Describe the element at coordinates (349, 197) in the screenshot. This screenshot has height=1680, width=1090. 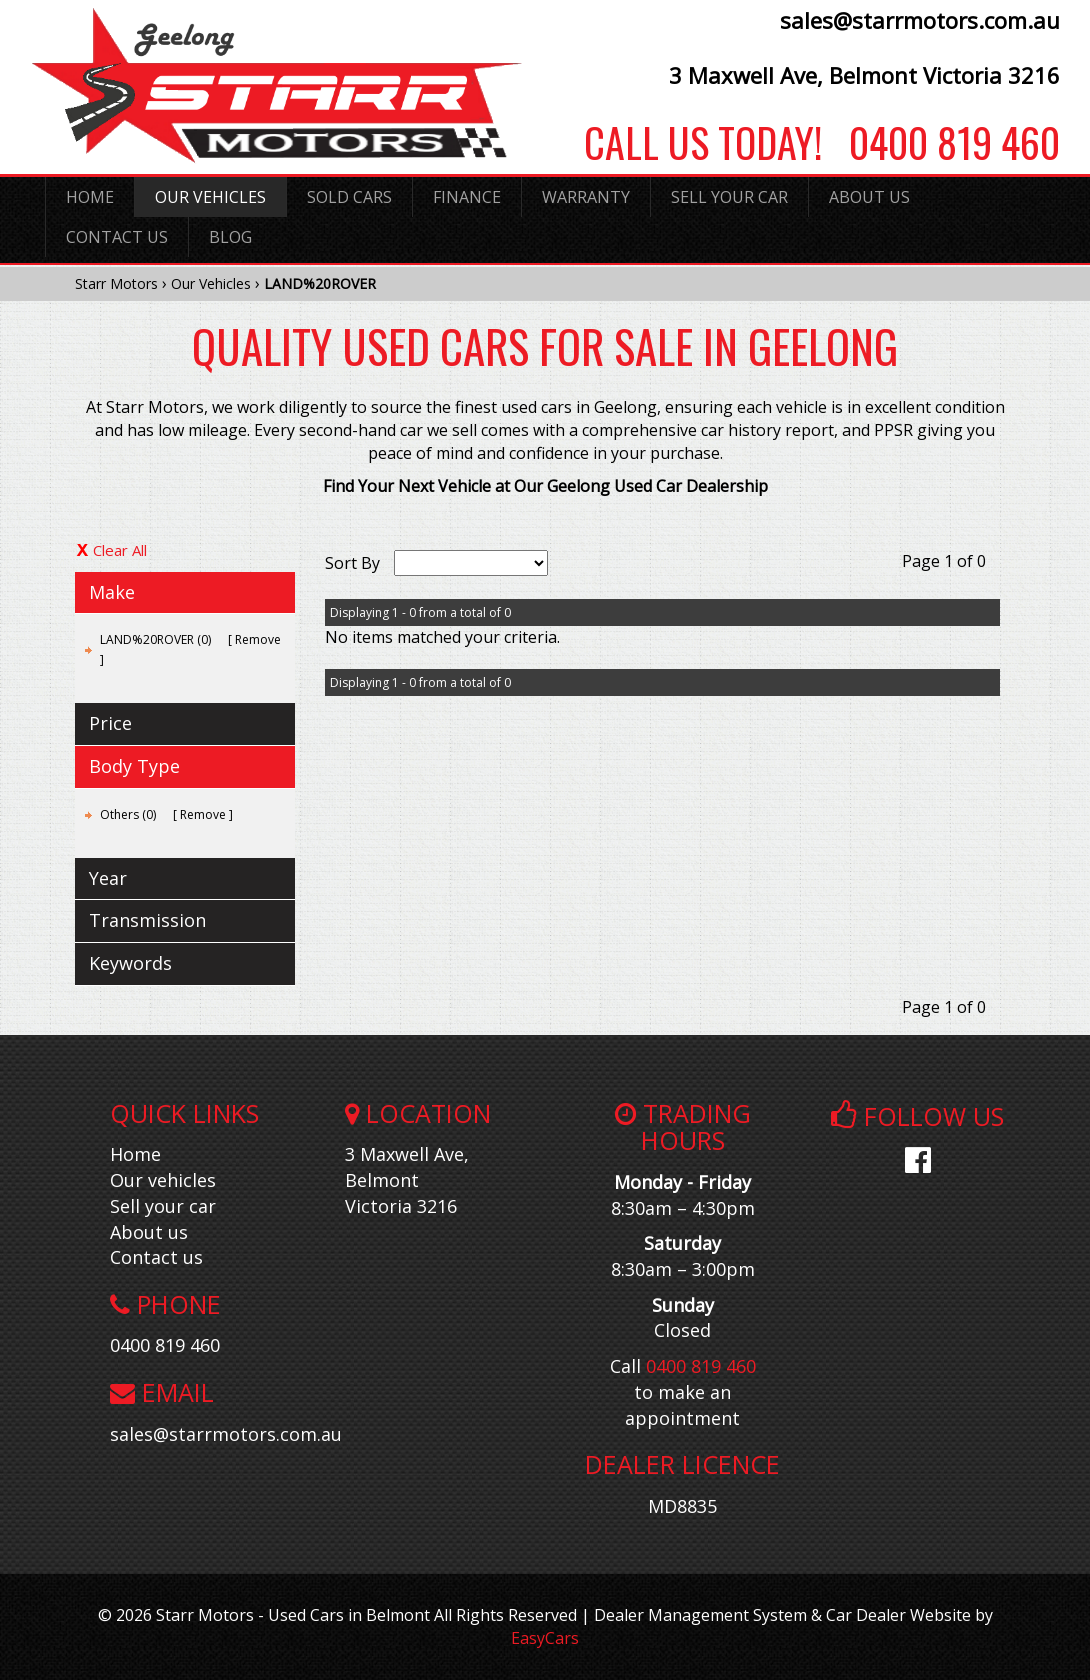
I see `Sold Cars` at that location.